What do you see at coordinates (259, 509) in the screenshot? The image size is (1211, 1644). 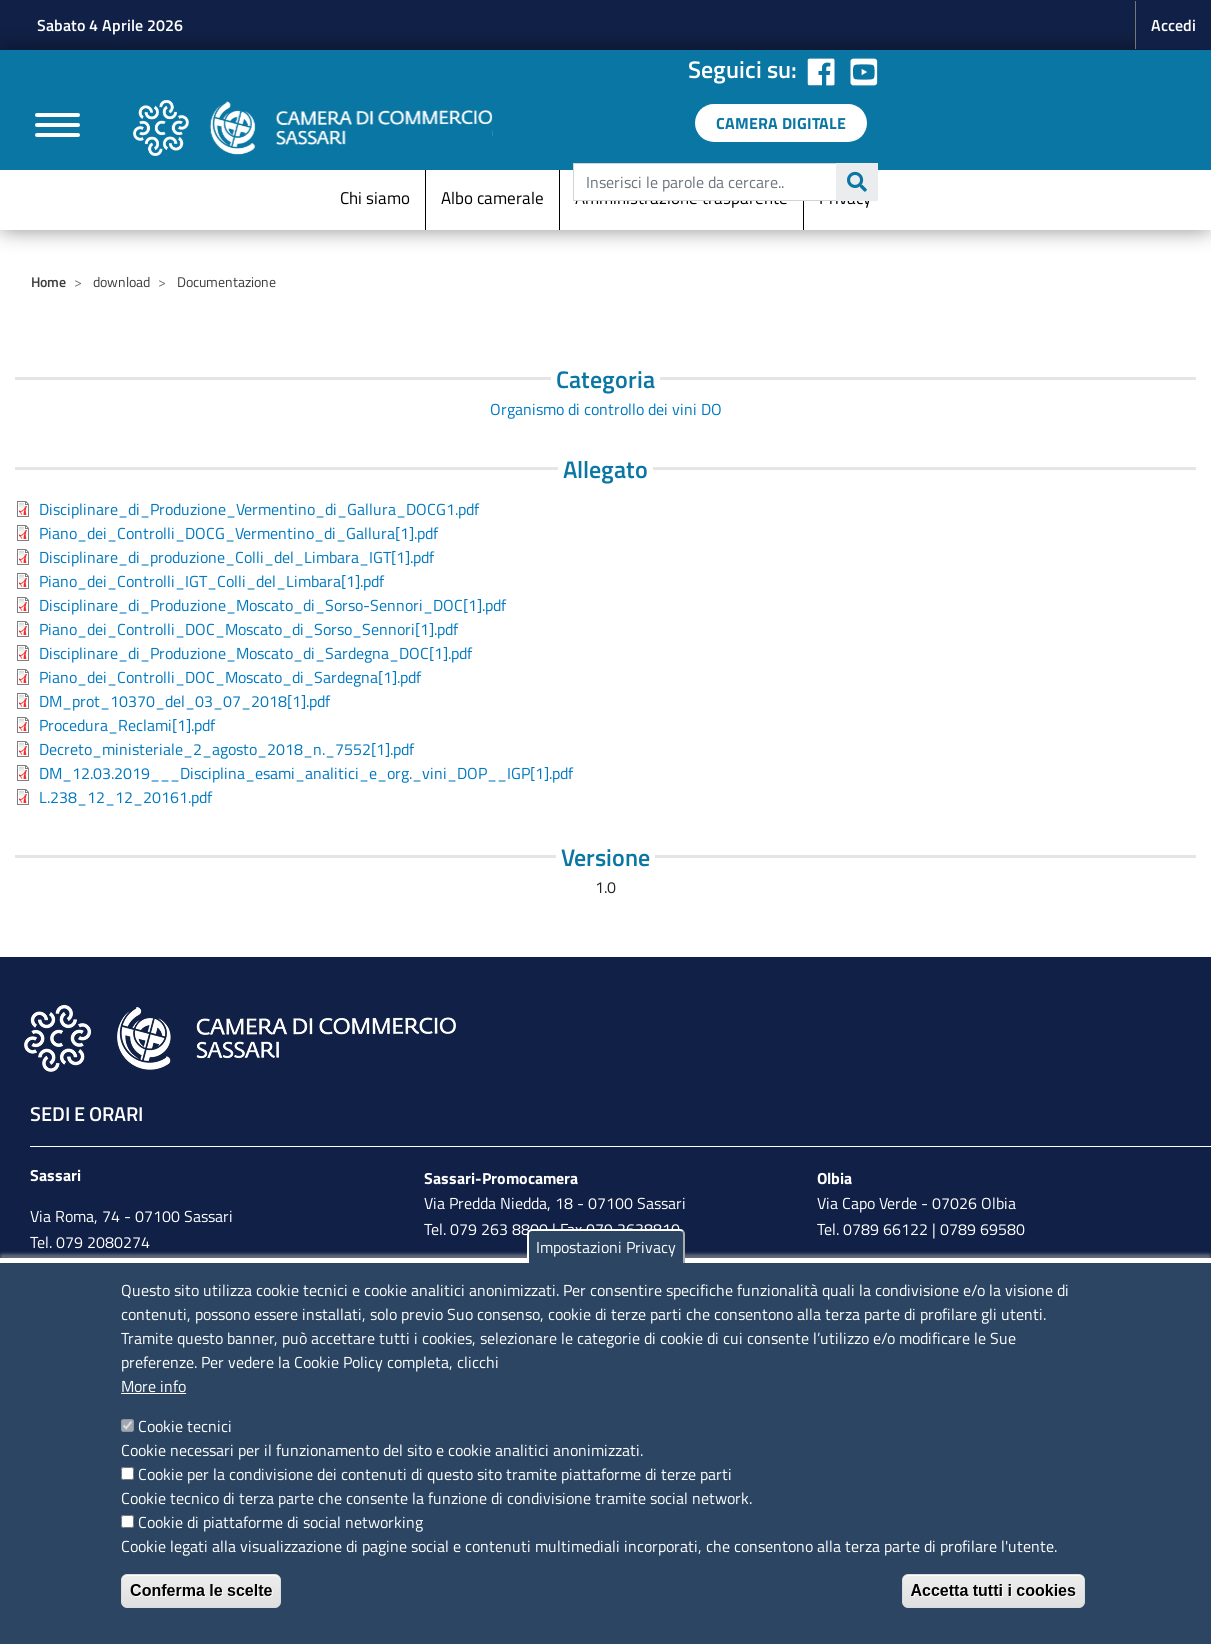 I see `Disciplinare_di_Produzione_Vermentino_di_Gallura_DOCG1.pdf` at bounding box center [259, 509].